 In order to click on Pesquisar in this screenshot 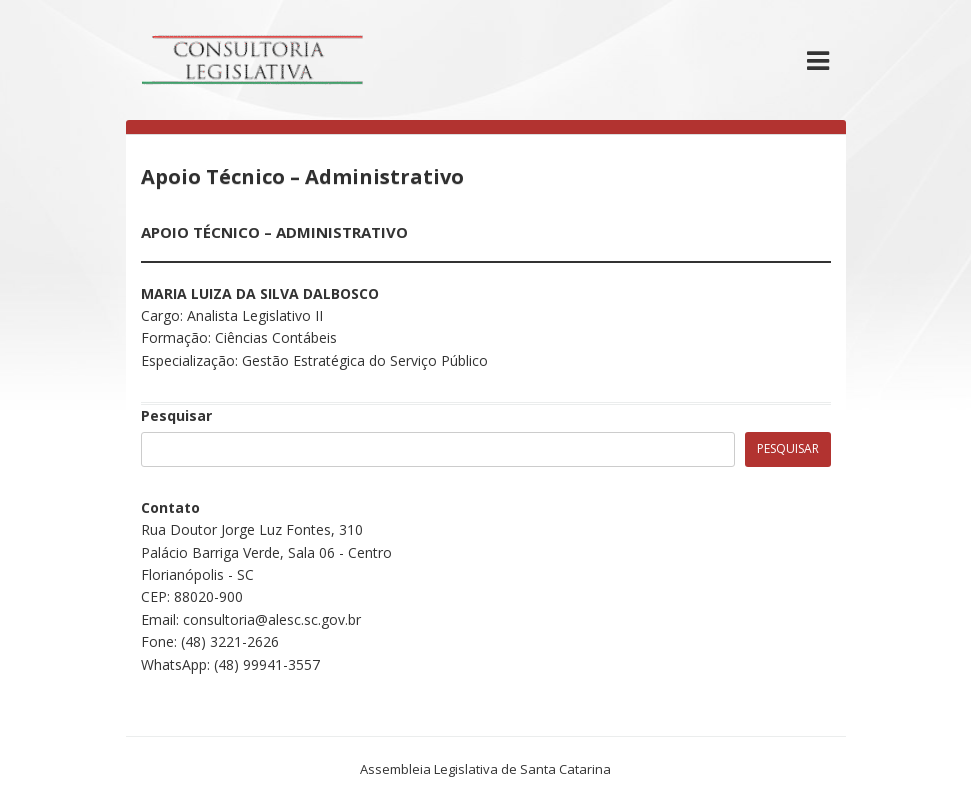, I will do `click(176, 415)`.